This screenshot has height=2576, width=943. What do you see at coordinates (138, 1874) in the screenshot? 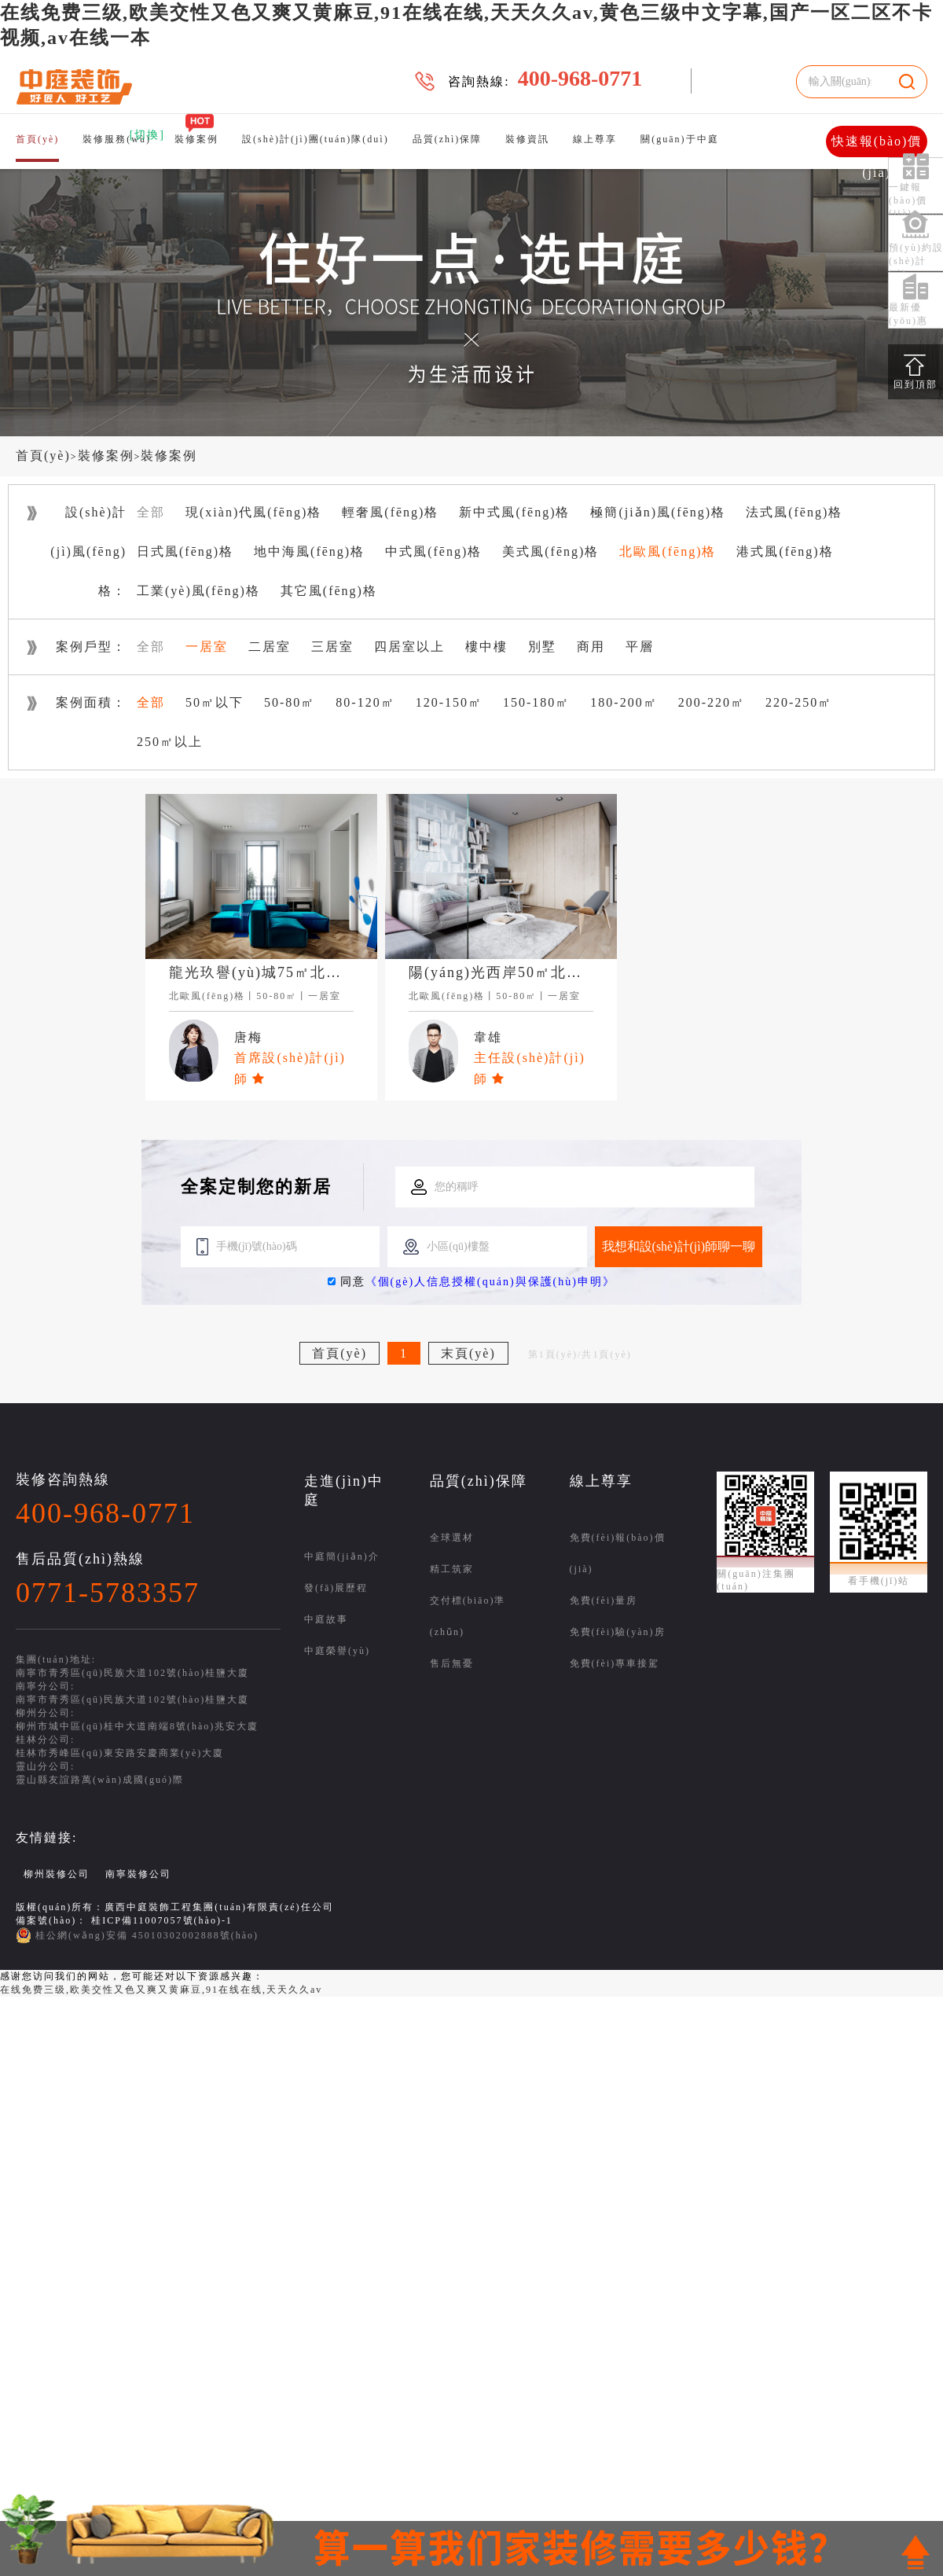
I see `南寧裝修公司` at bounding box center [138, 1874].